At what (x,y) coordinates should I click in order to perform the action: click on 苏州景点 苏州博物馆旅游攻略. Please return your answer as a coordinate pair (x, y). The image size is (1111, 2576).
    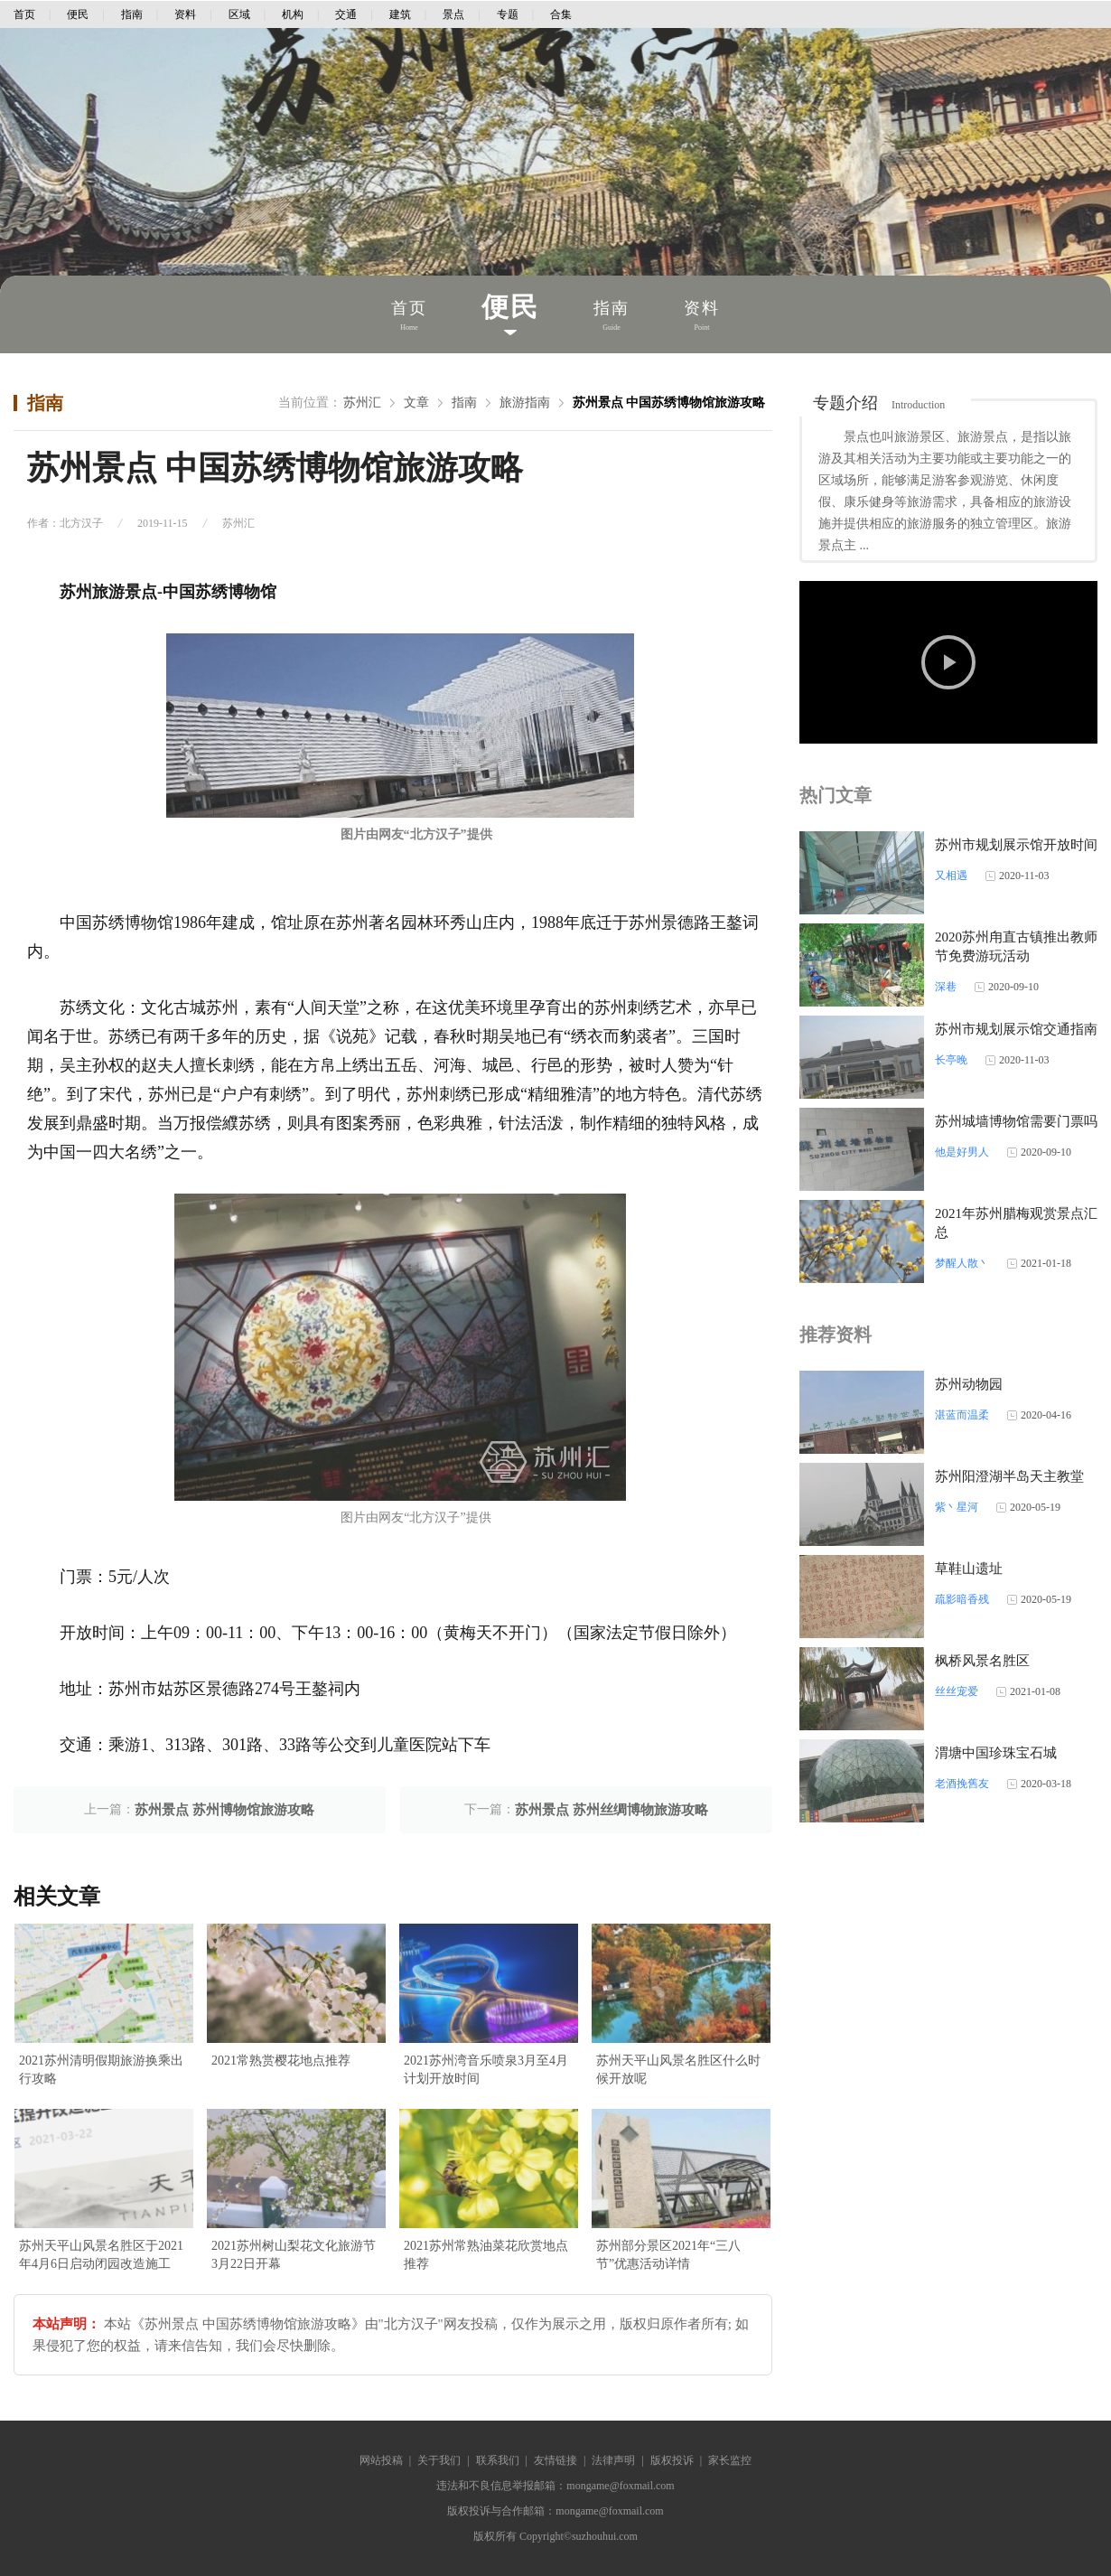
    Looking at the image, I should click on (224, 1810).